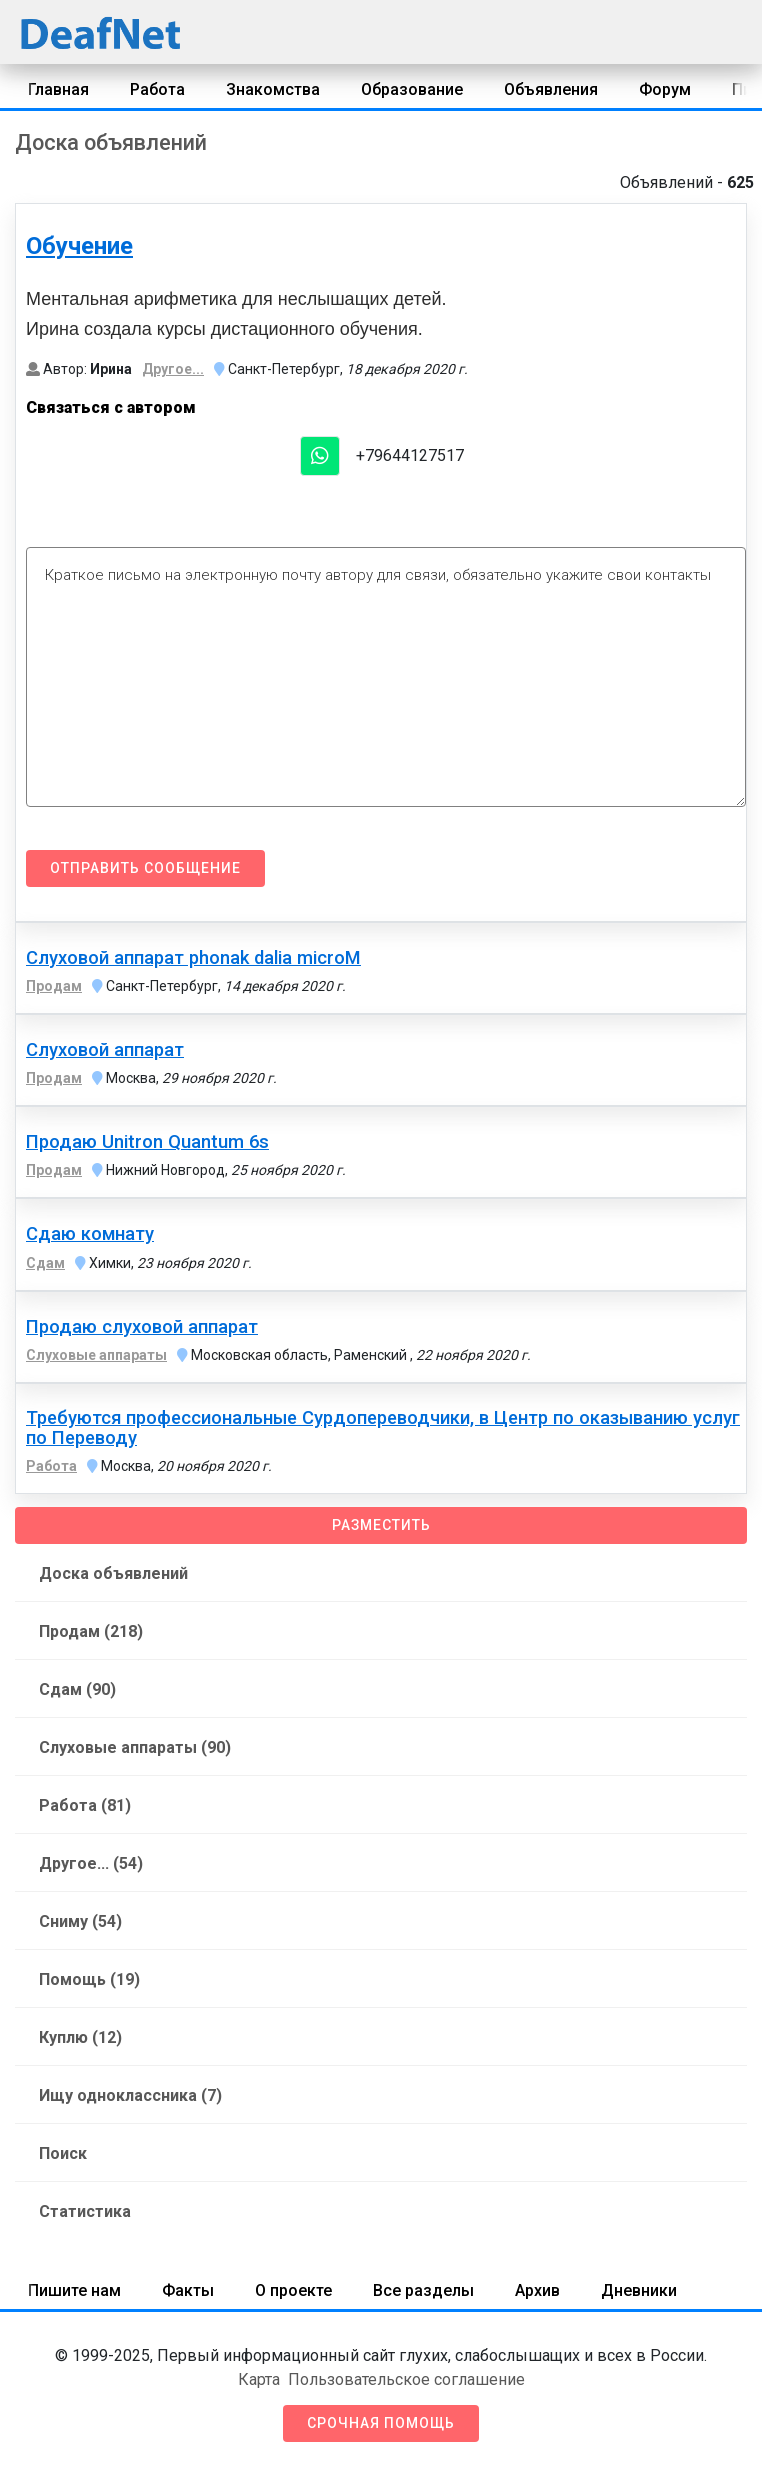 Image resolution: width=762 pixels, height=2466 pixels. I want to click on Пользовательское соглашение, so click(406, 2379).